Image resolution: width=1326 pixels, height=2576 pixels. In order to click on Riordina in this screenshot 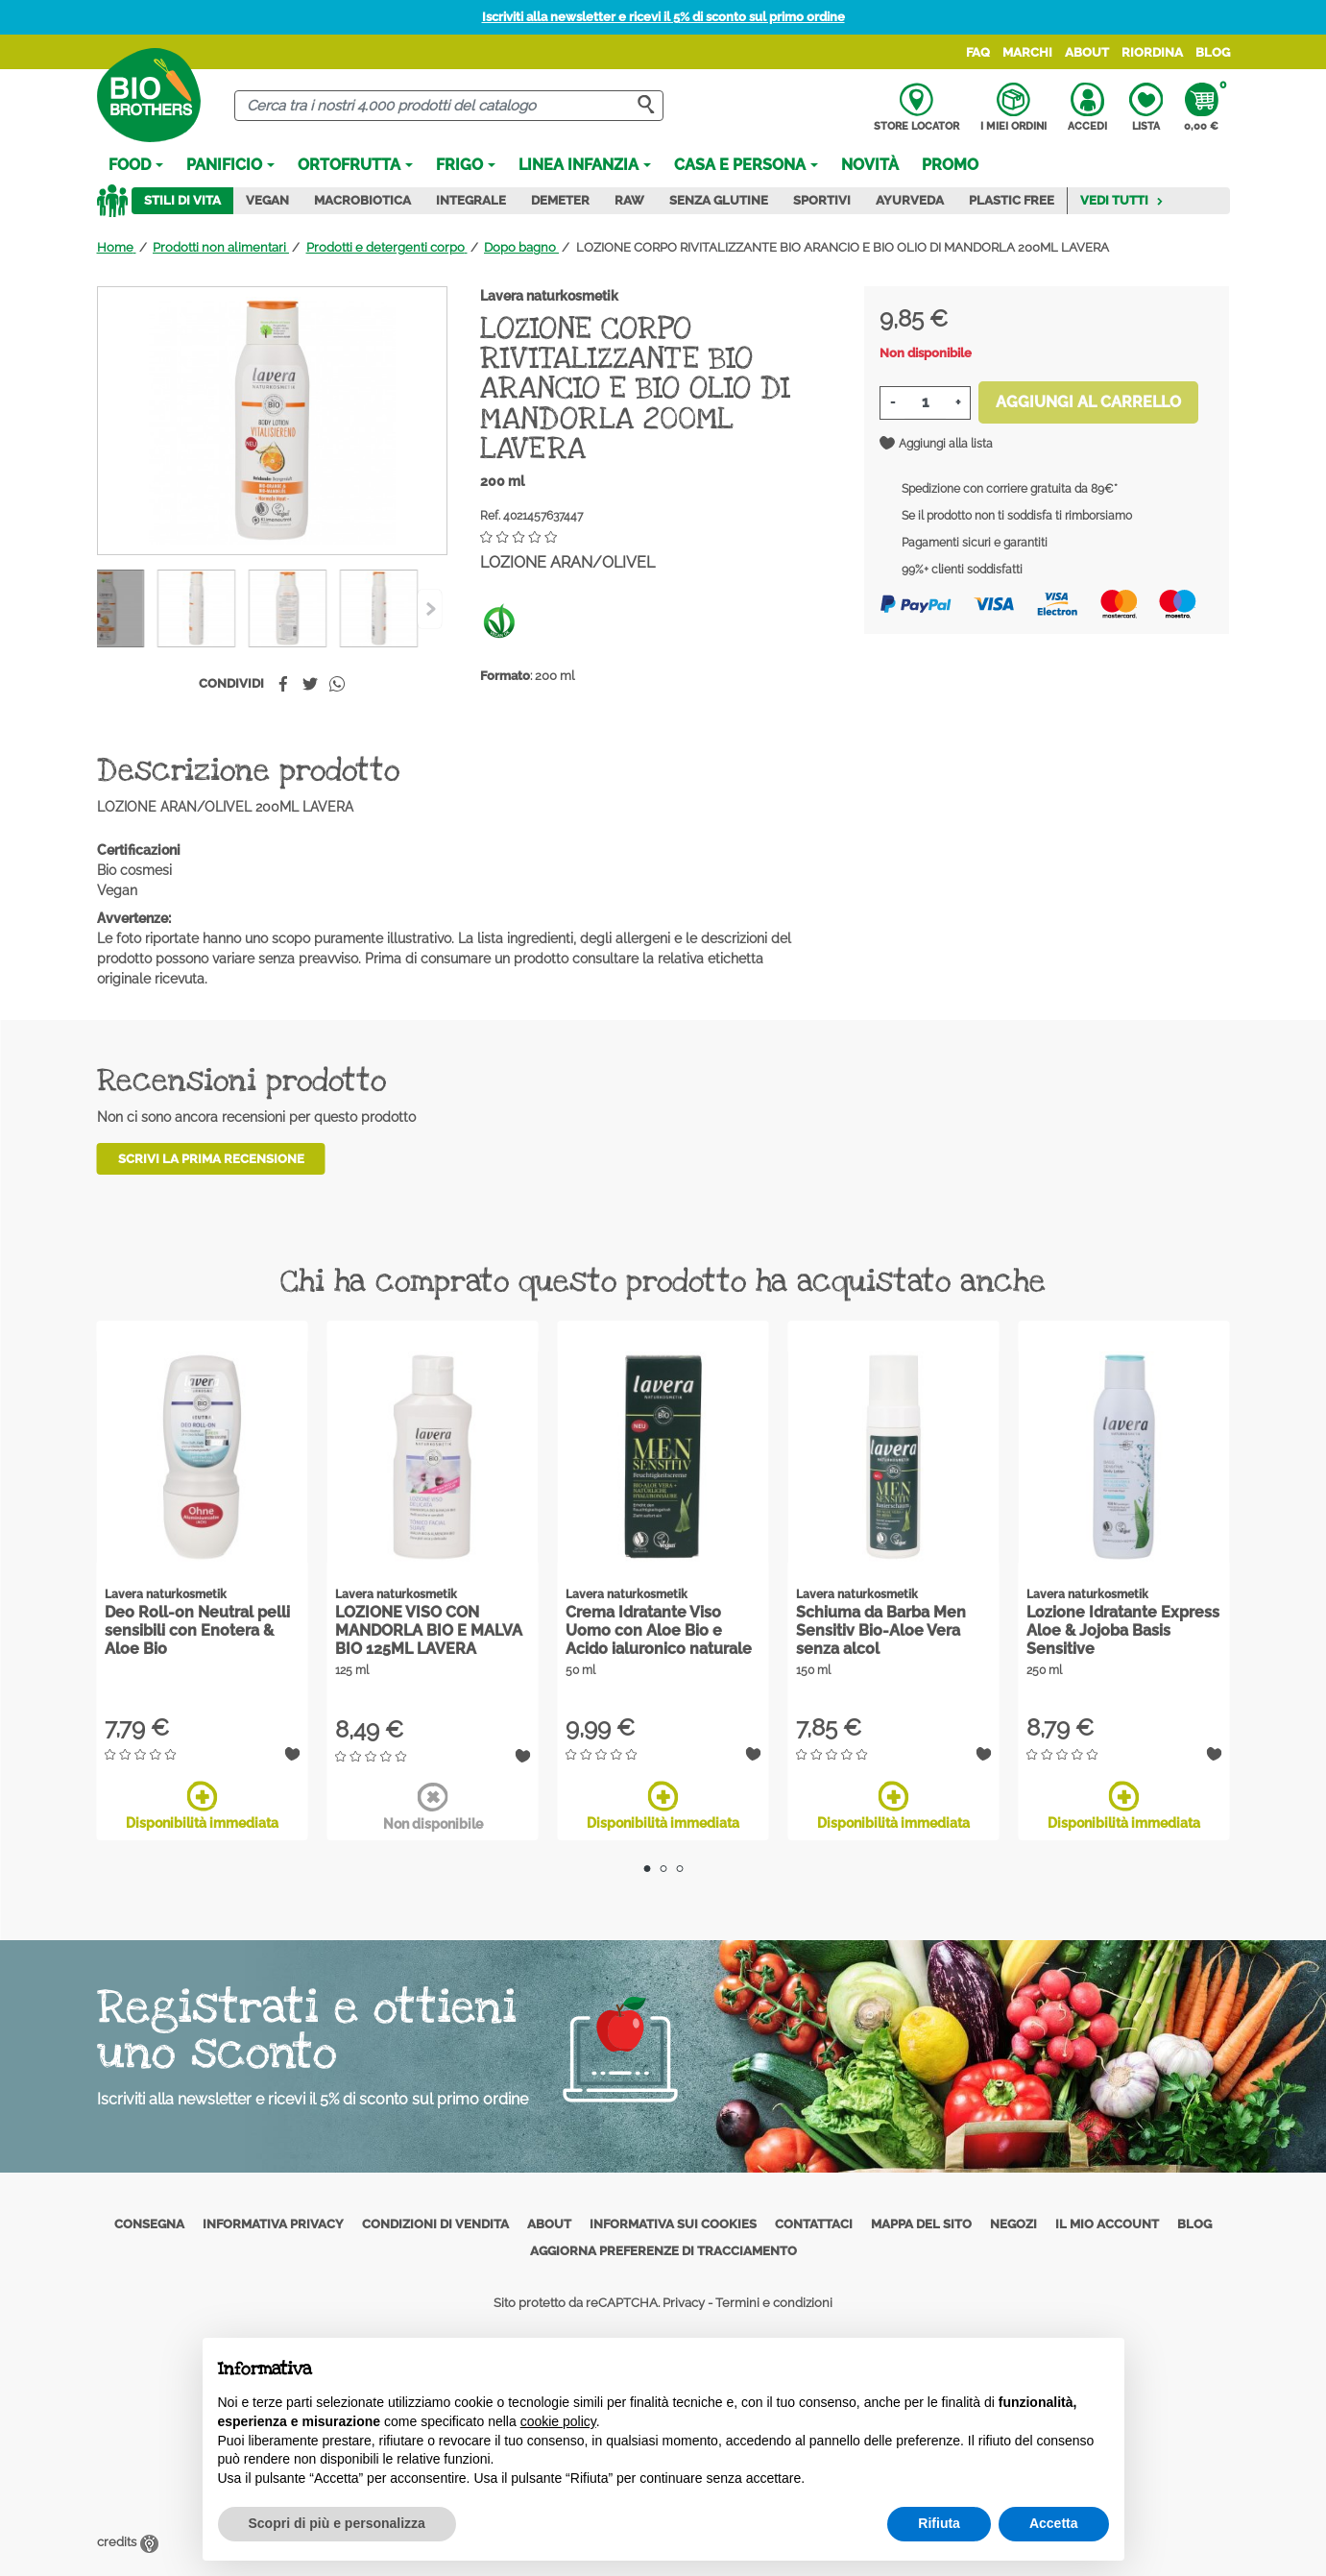, I will do `click(1152, 52)`.